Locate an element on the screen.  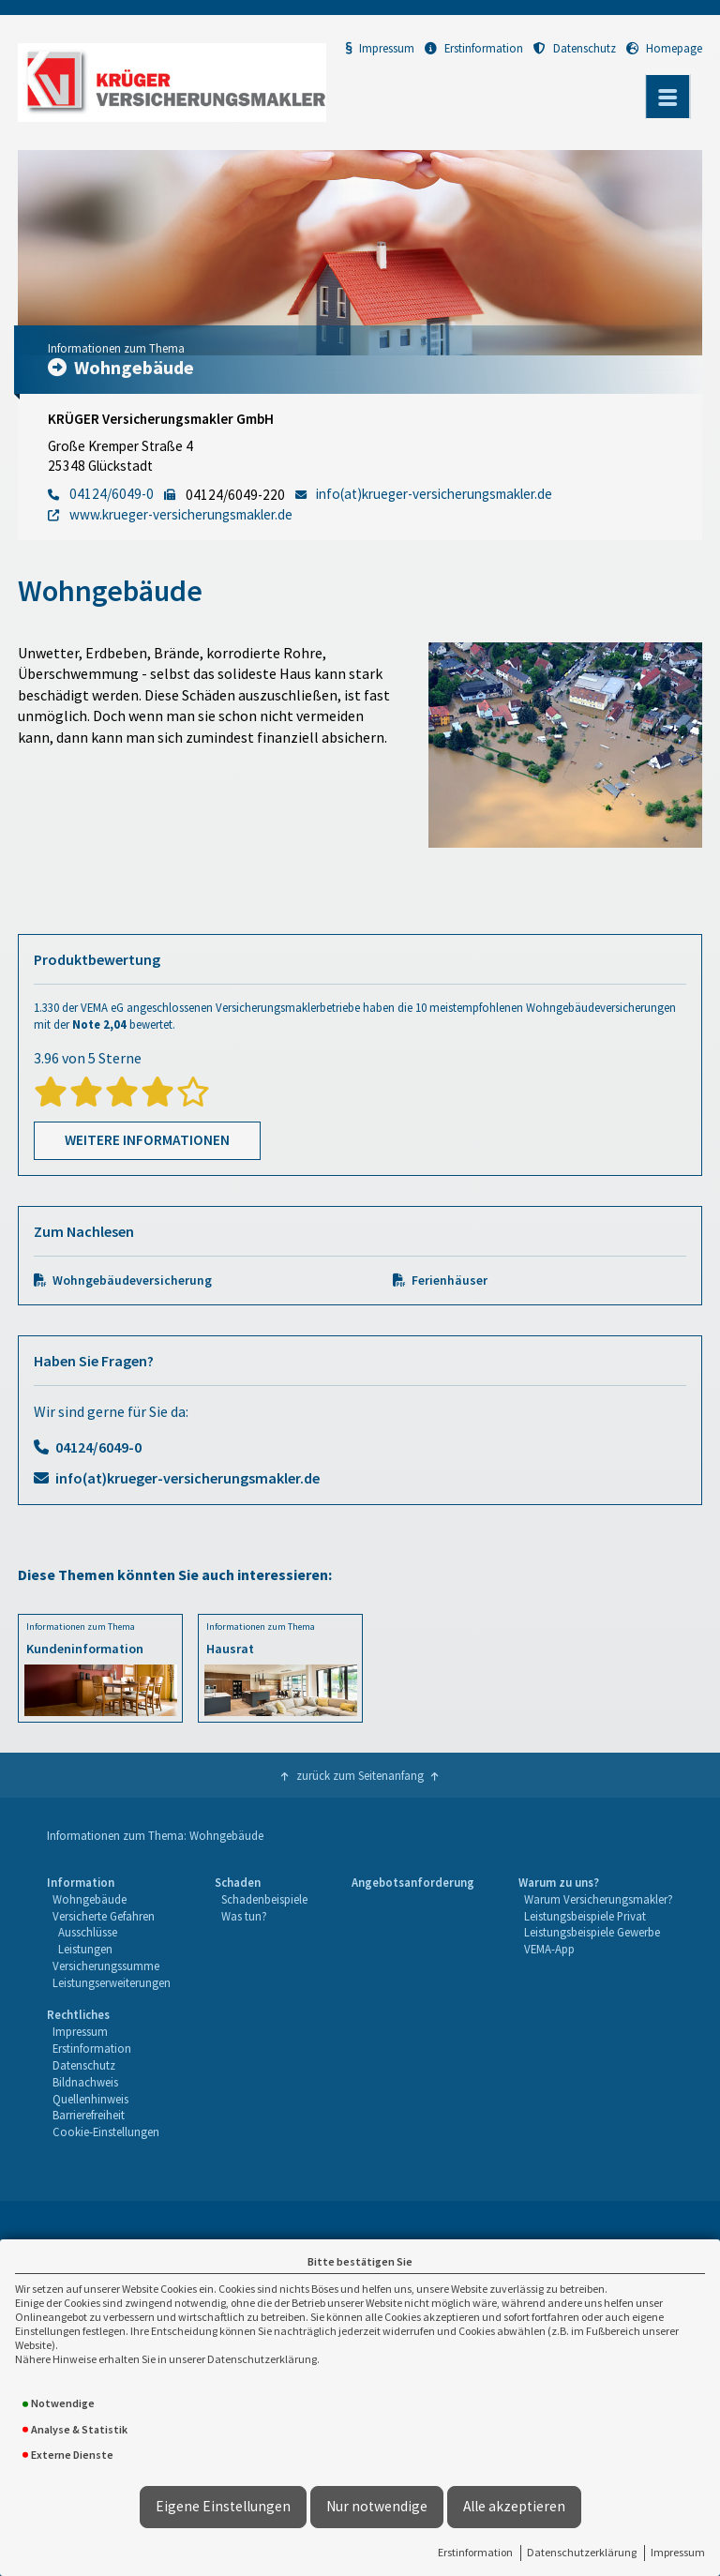
Weitere Informationen is located at coordinates (147, 1140).